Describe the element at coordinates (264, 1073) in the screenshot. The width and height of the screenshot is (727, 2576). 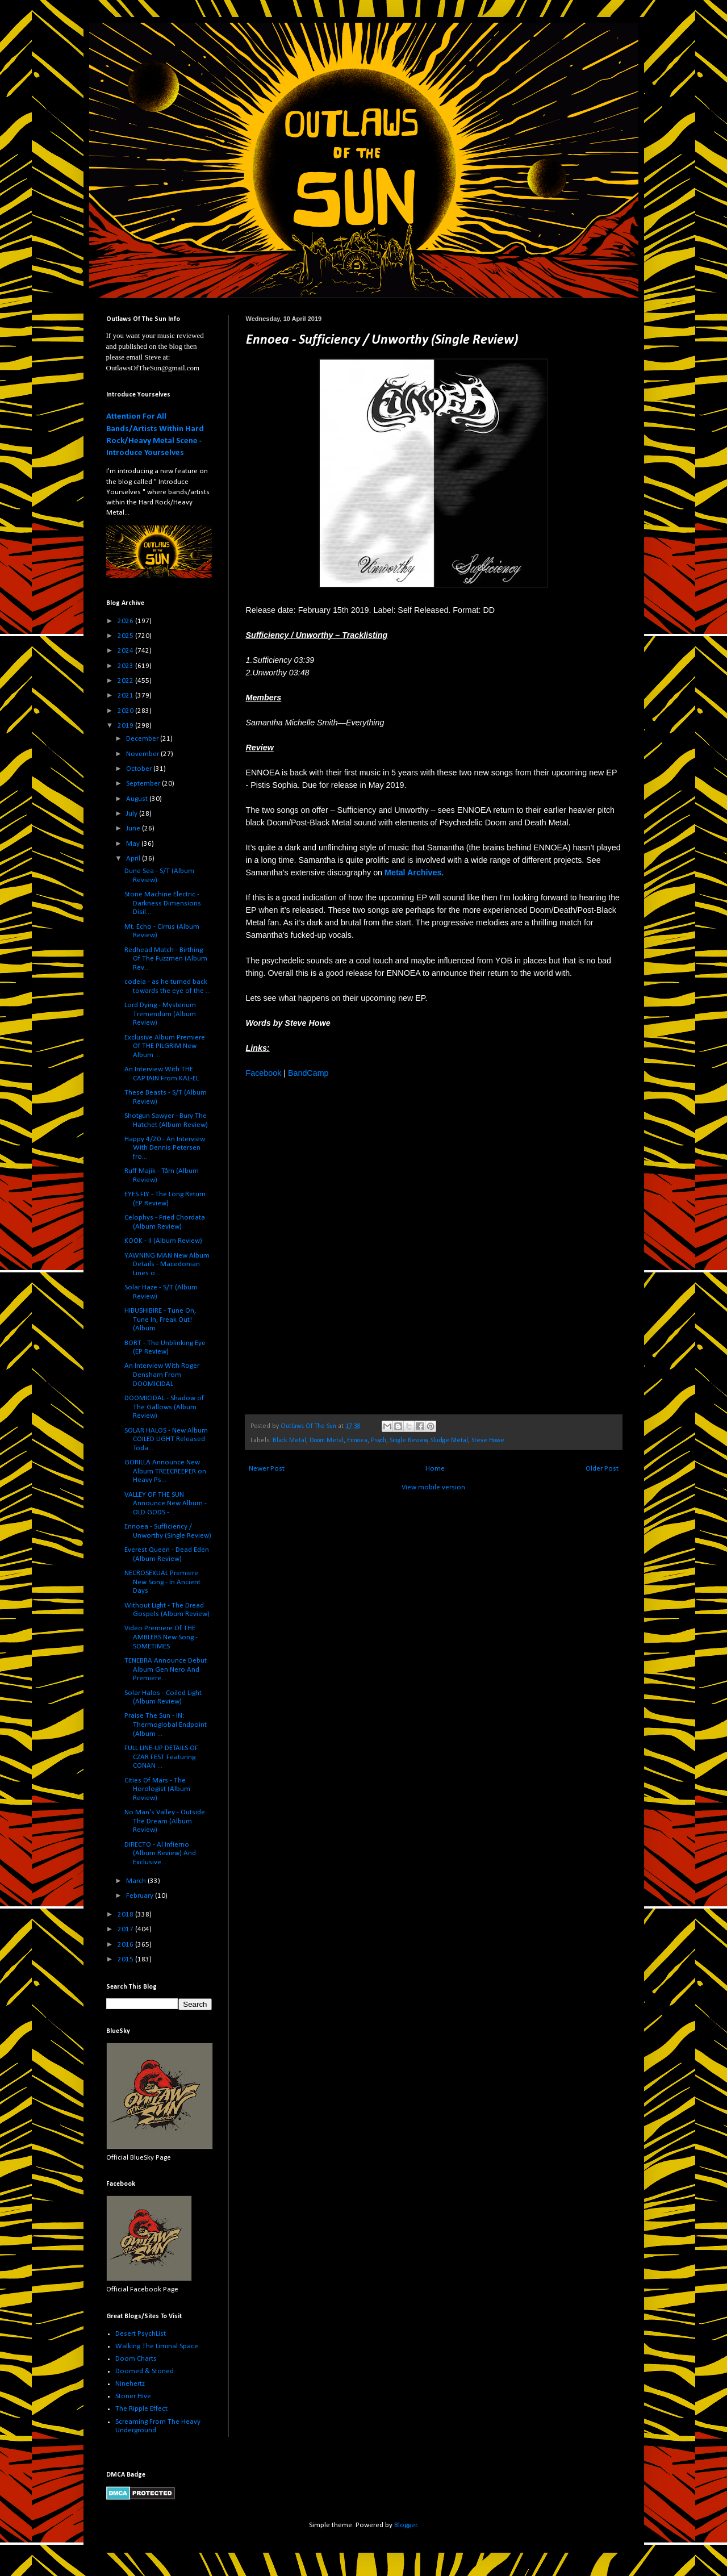
I see `Facebook` at that location.